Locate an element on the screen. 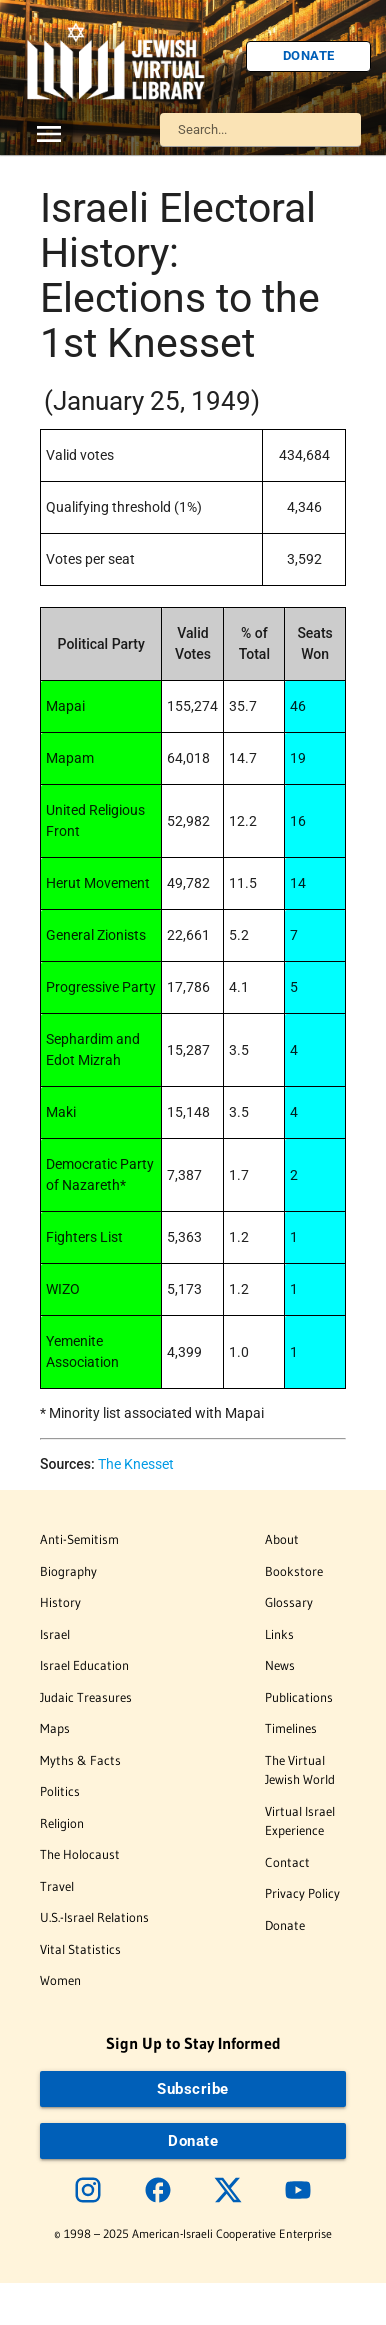 The image size is (386, 2325). The Knesset is located at coordinates (136, 1464).